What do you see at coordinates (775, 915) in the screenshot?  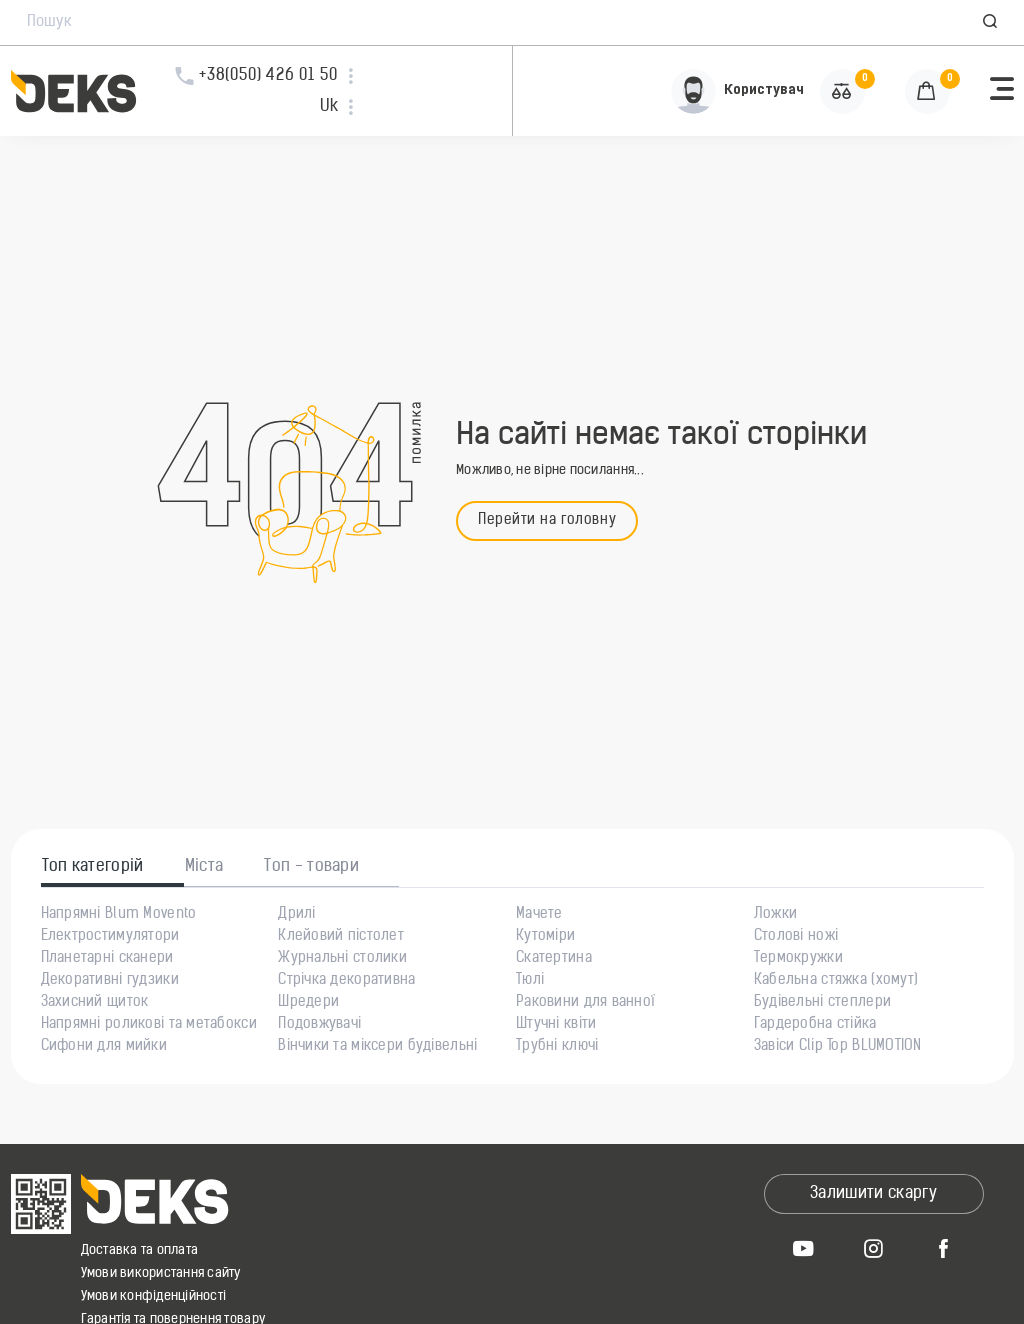 I see `Ложки` at bounding box center [775, 915].